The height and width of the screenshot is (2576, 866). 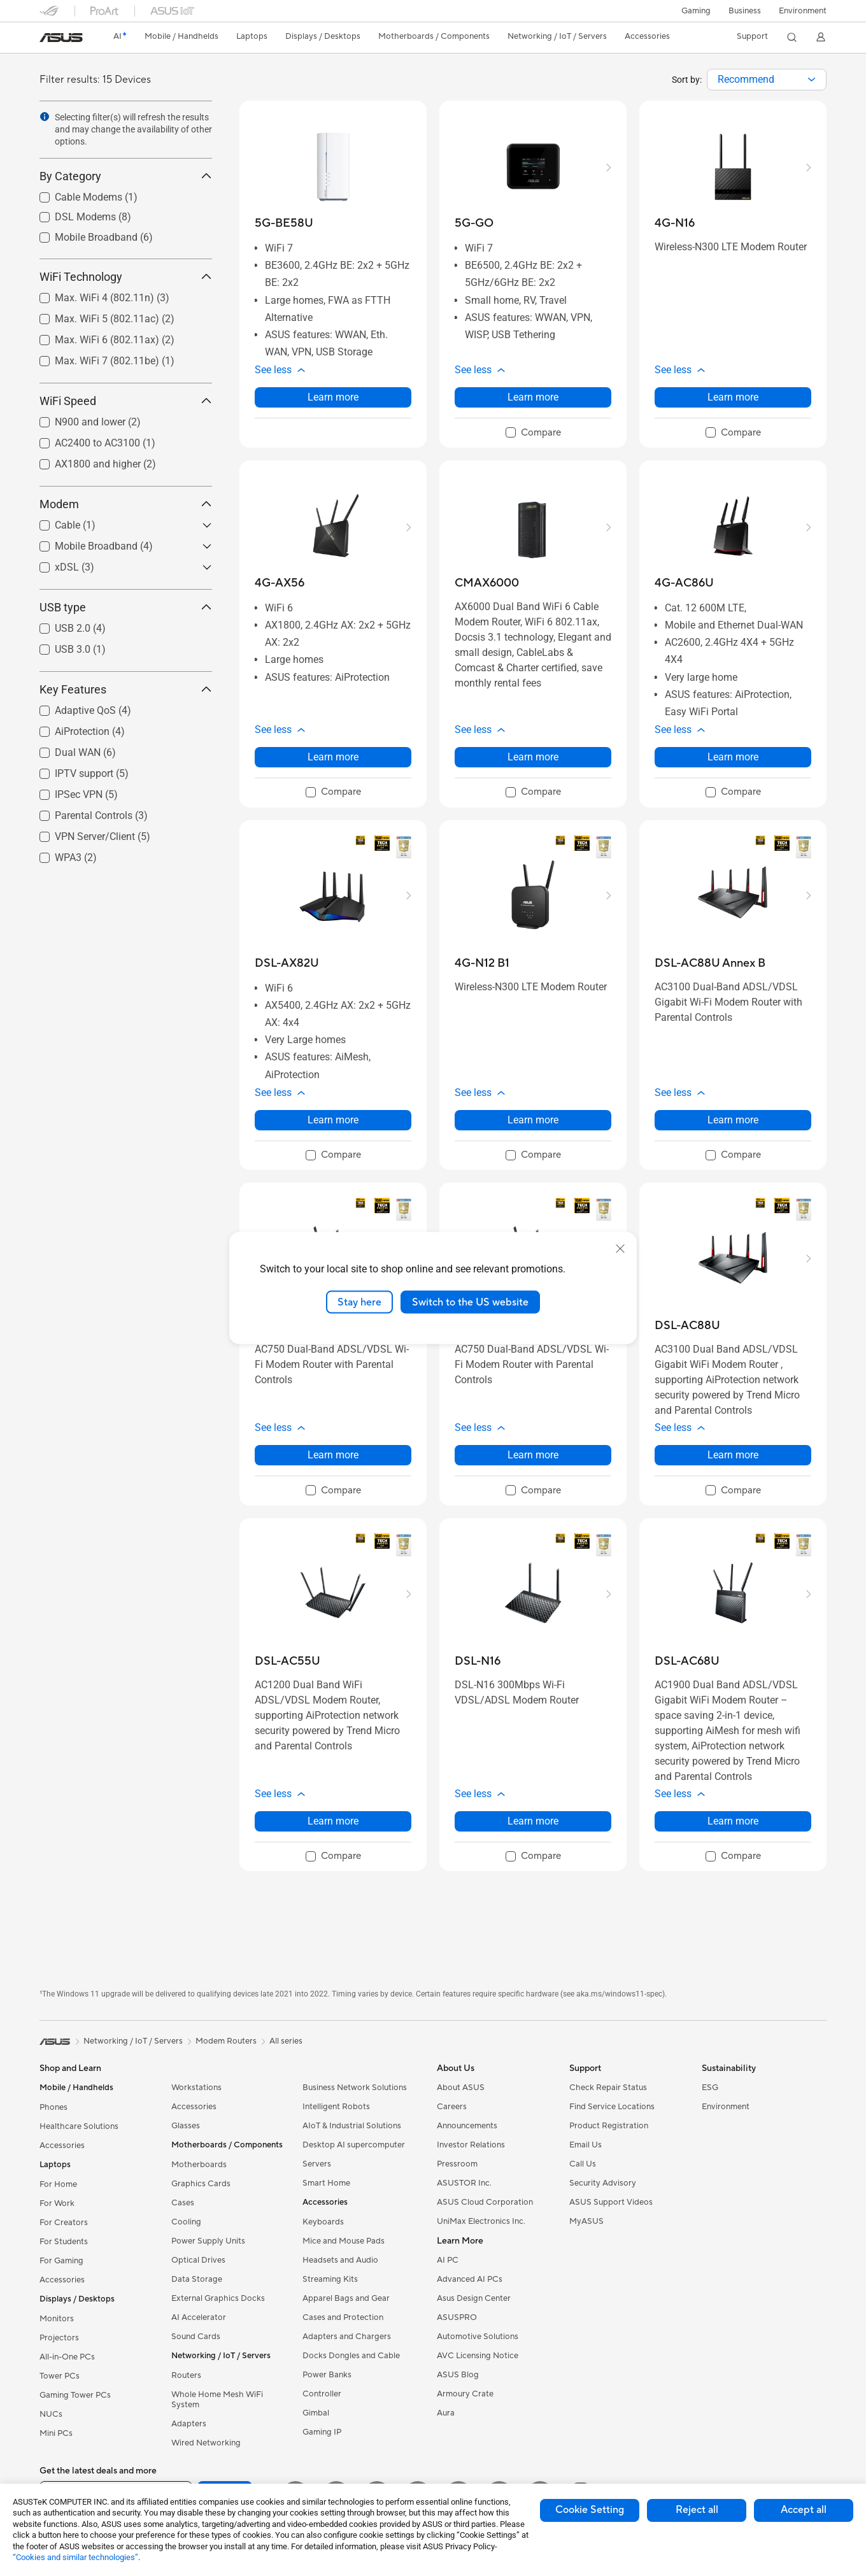 What do you see at coordinates (125, 401) in the screenshot?
I see `WiFi Speed [button]` at bounding box center [125, 401].